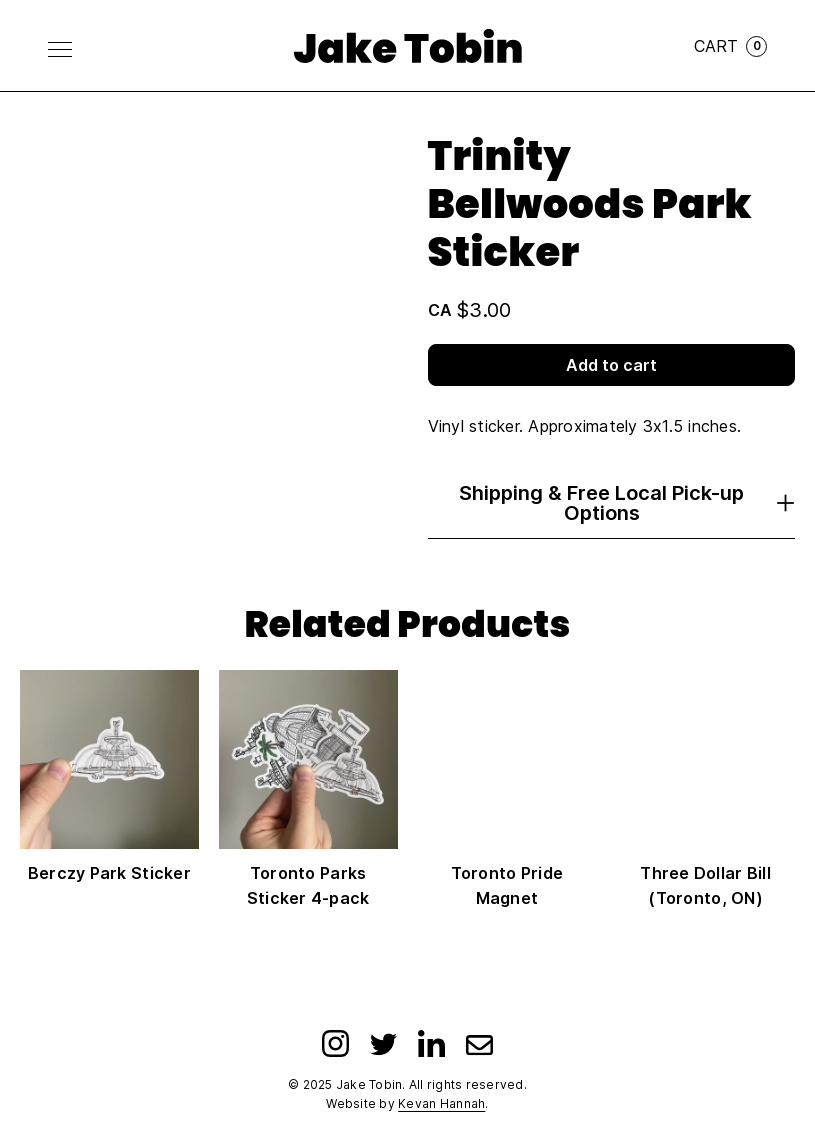 This screenshot has height=1140, width=815. What do you see at coordinates (60, 49) in the screenshot?
I see `[Toggle Menu]` at bounding box center [60, 49].